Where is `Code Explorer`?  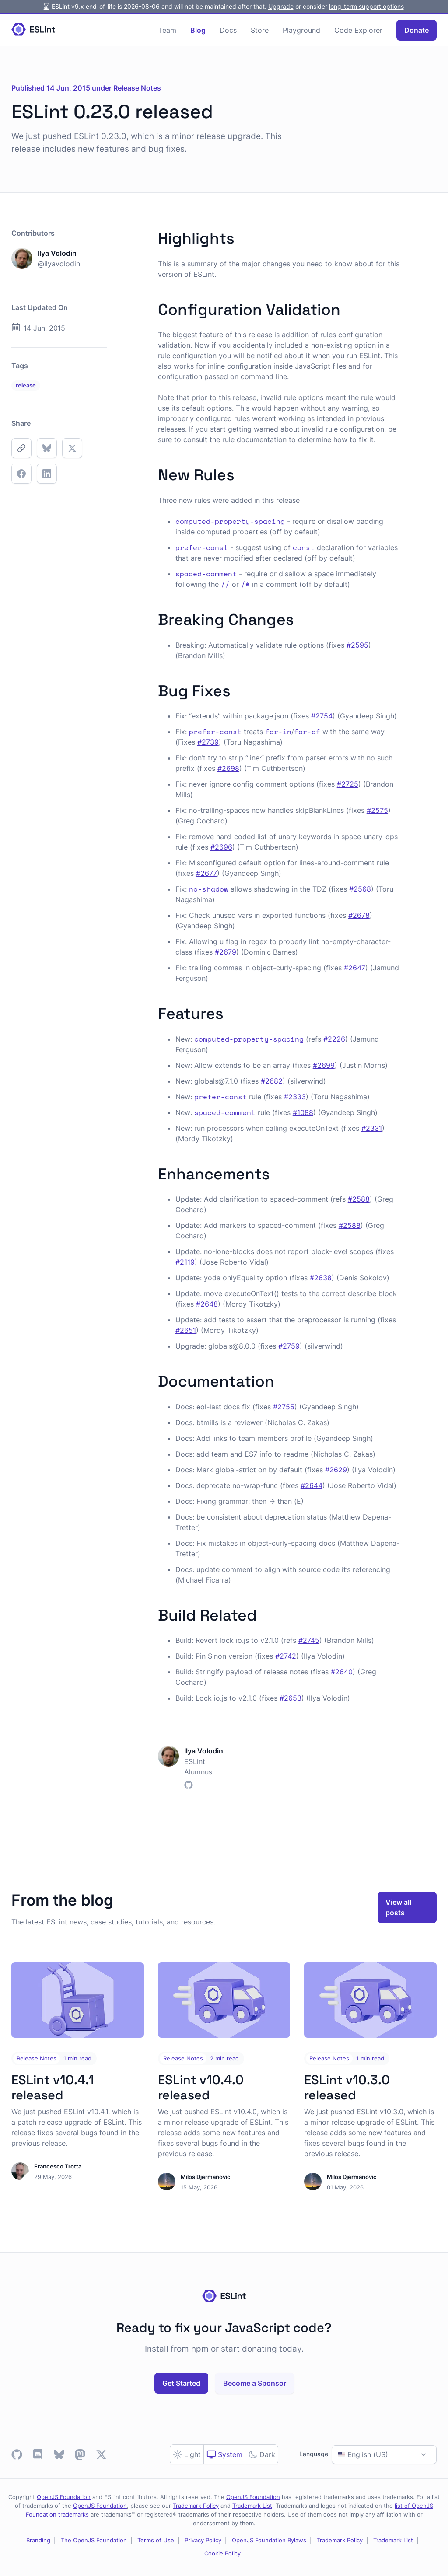
Code Explorer is located at coordinates (358, 30).